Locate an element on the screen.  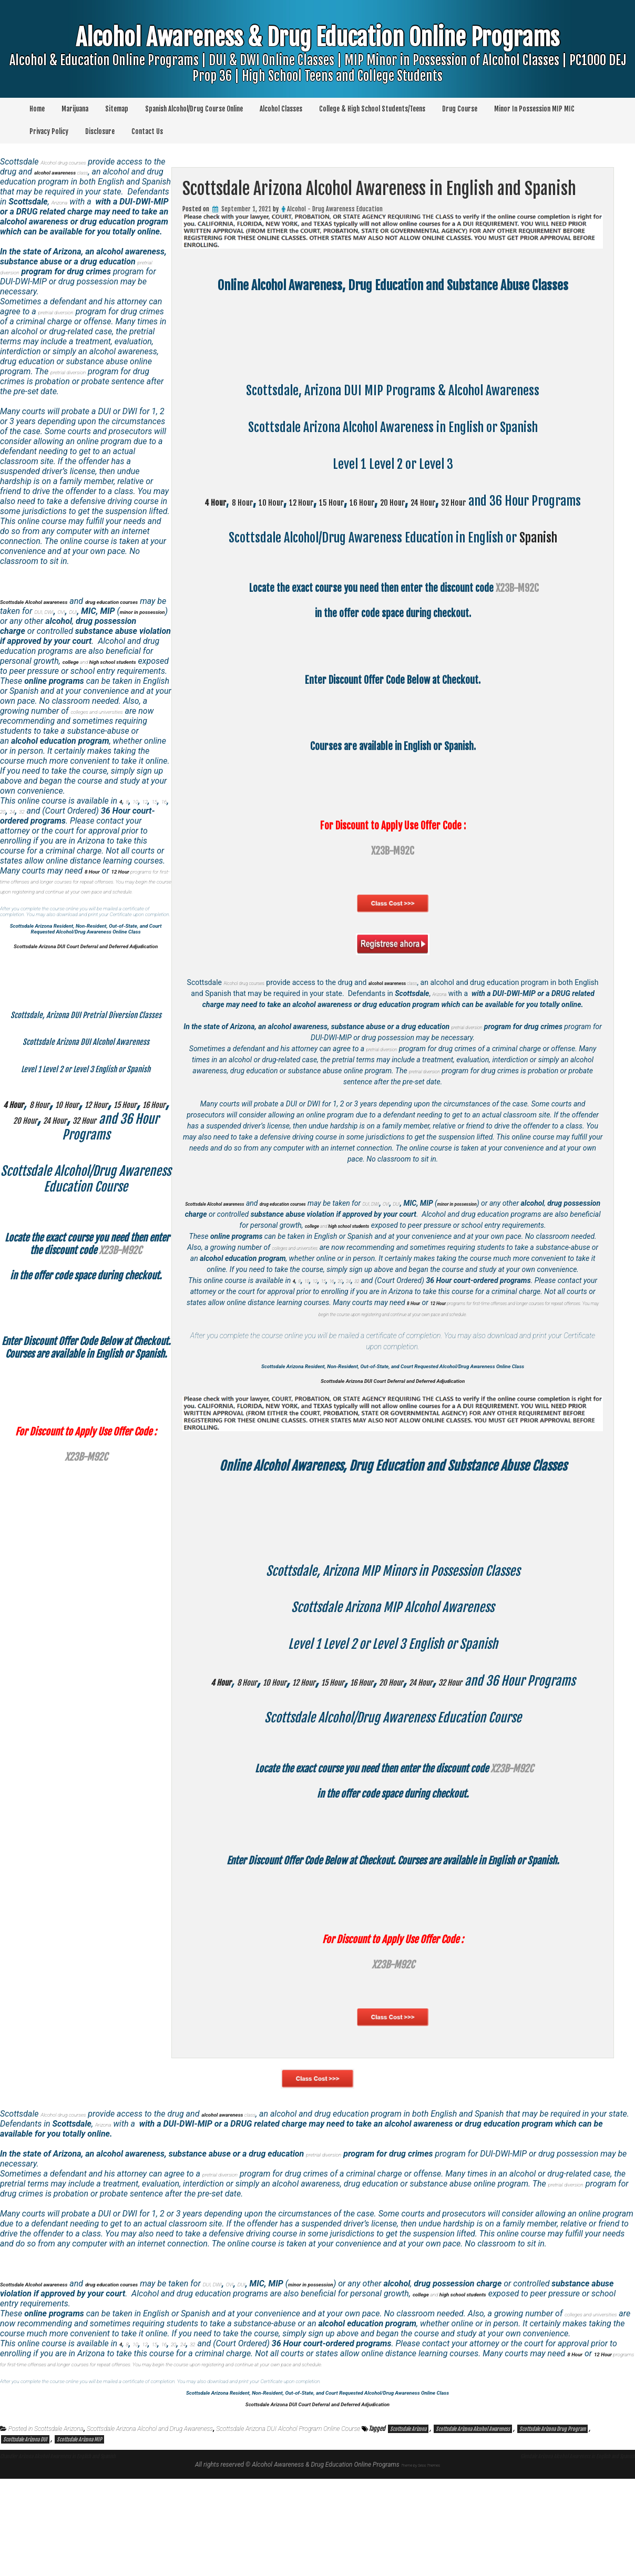
pretrial diversion is located at coordinates (486, 1053).